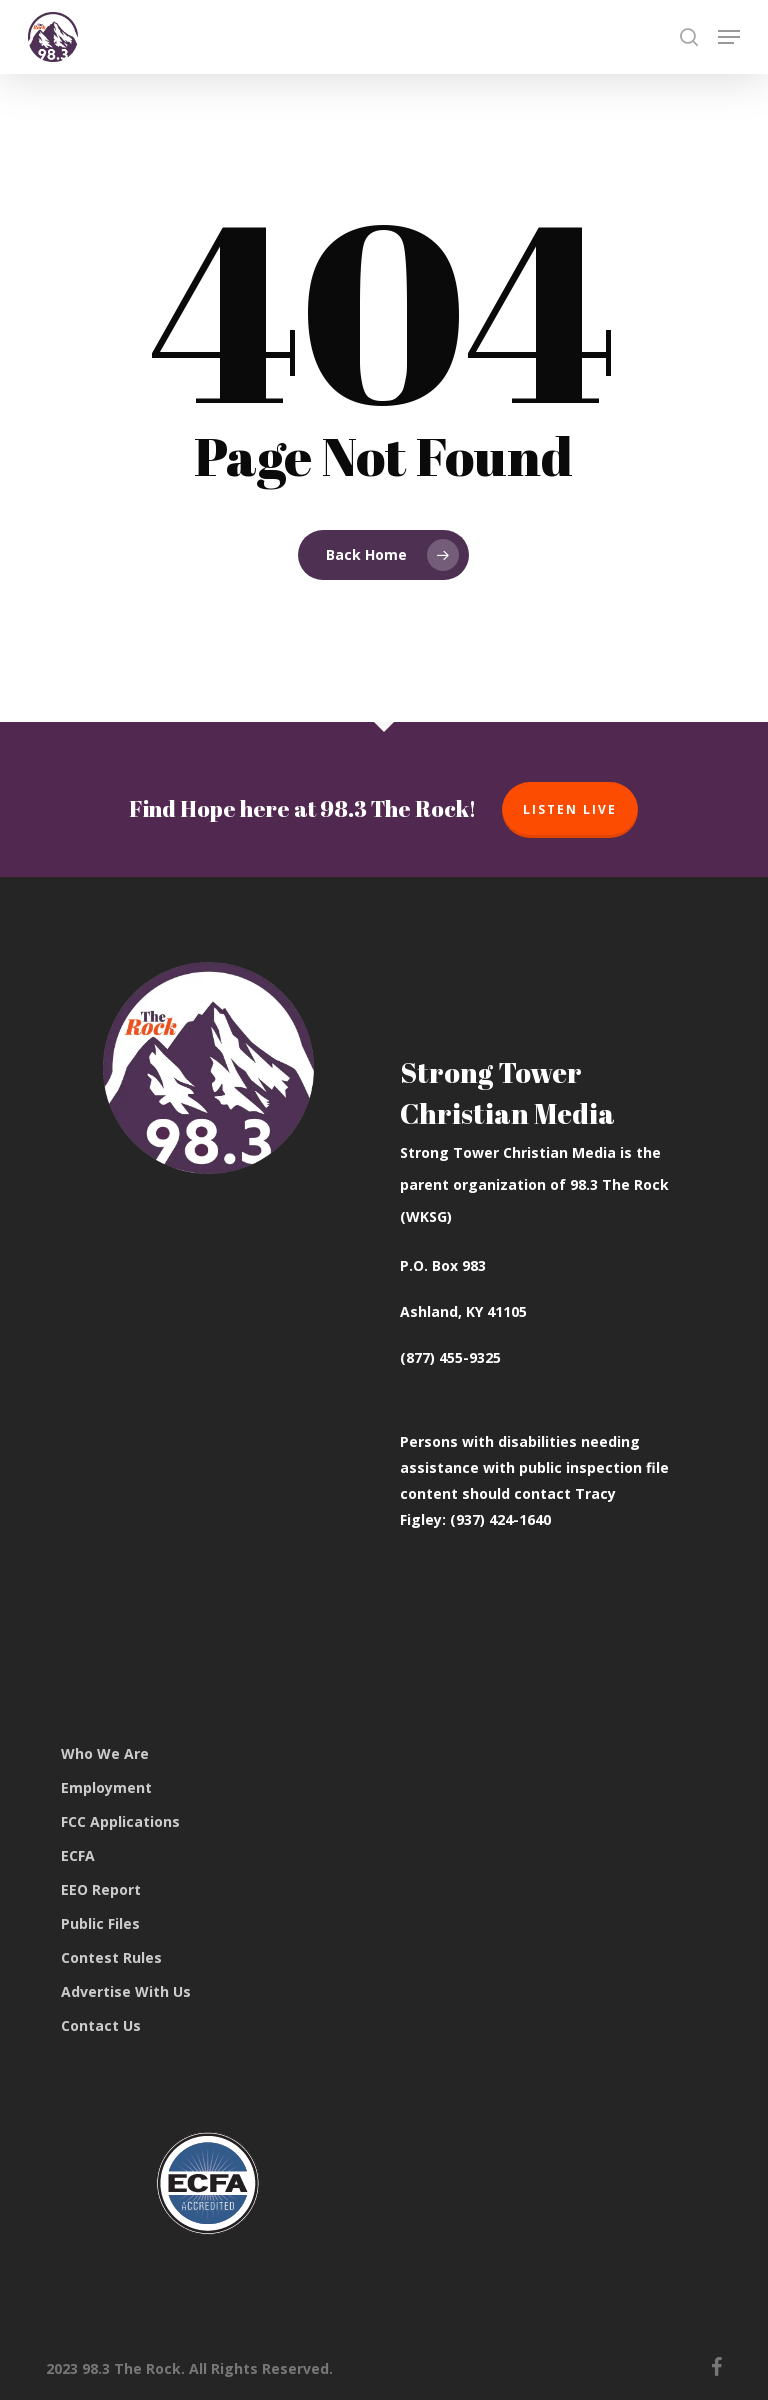 Image resolution: width=768 pixels, height=2400 pixels. Describe the element at coordinates (100, 1923) in the screenshot. I see `Public Files` at that location.